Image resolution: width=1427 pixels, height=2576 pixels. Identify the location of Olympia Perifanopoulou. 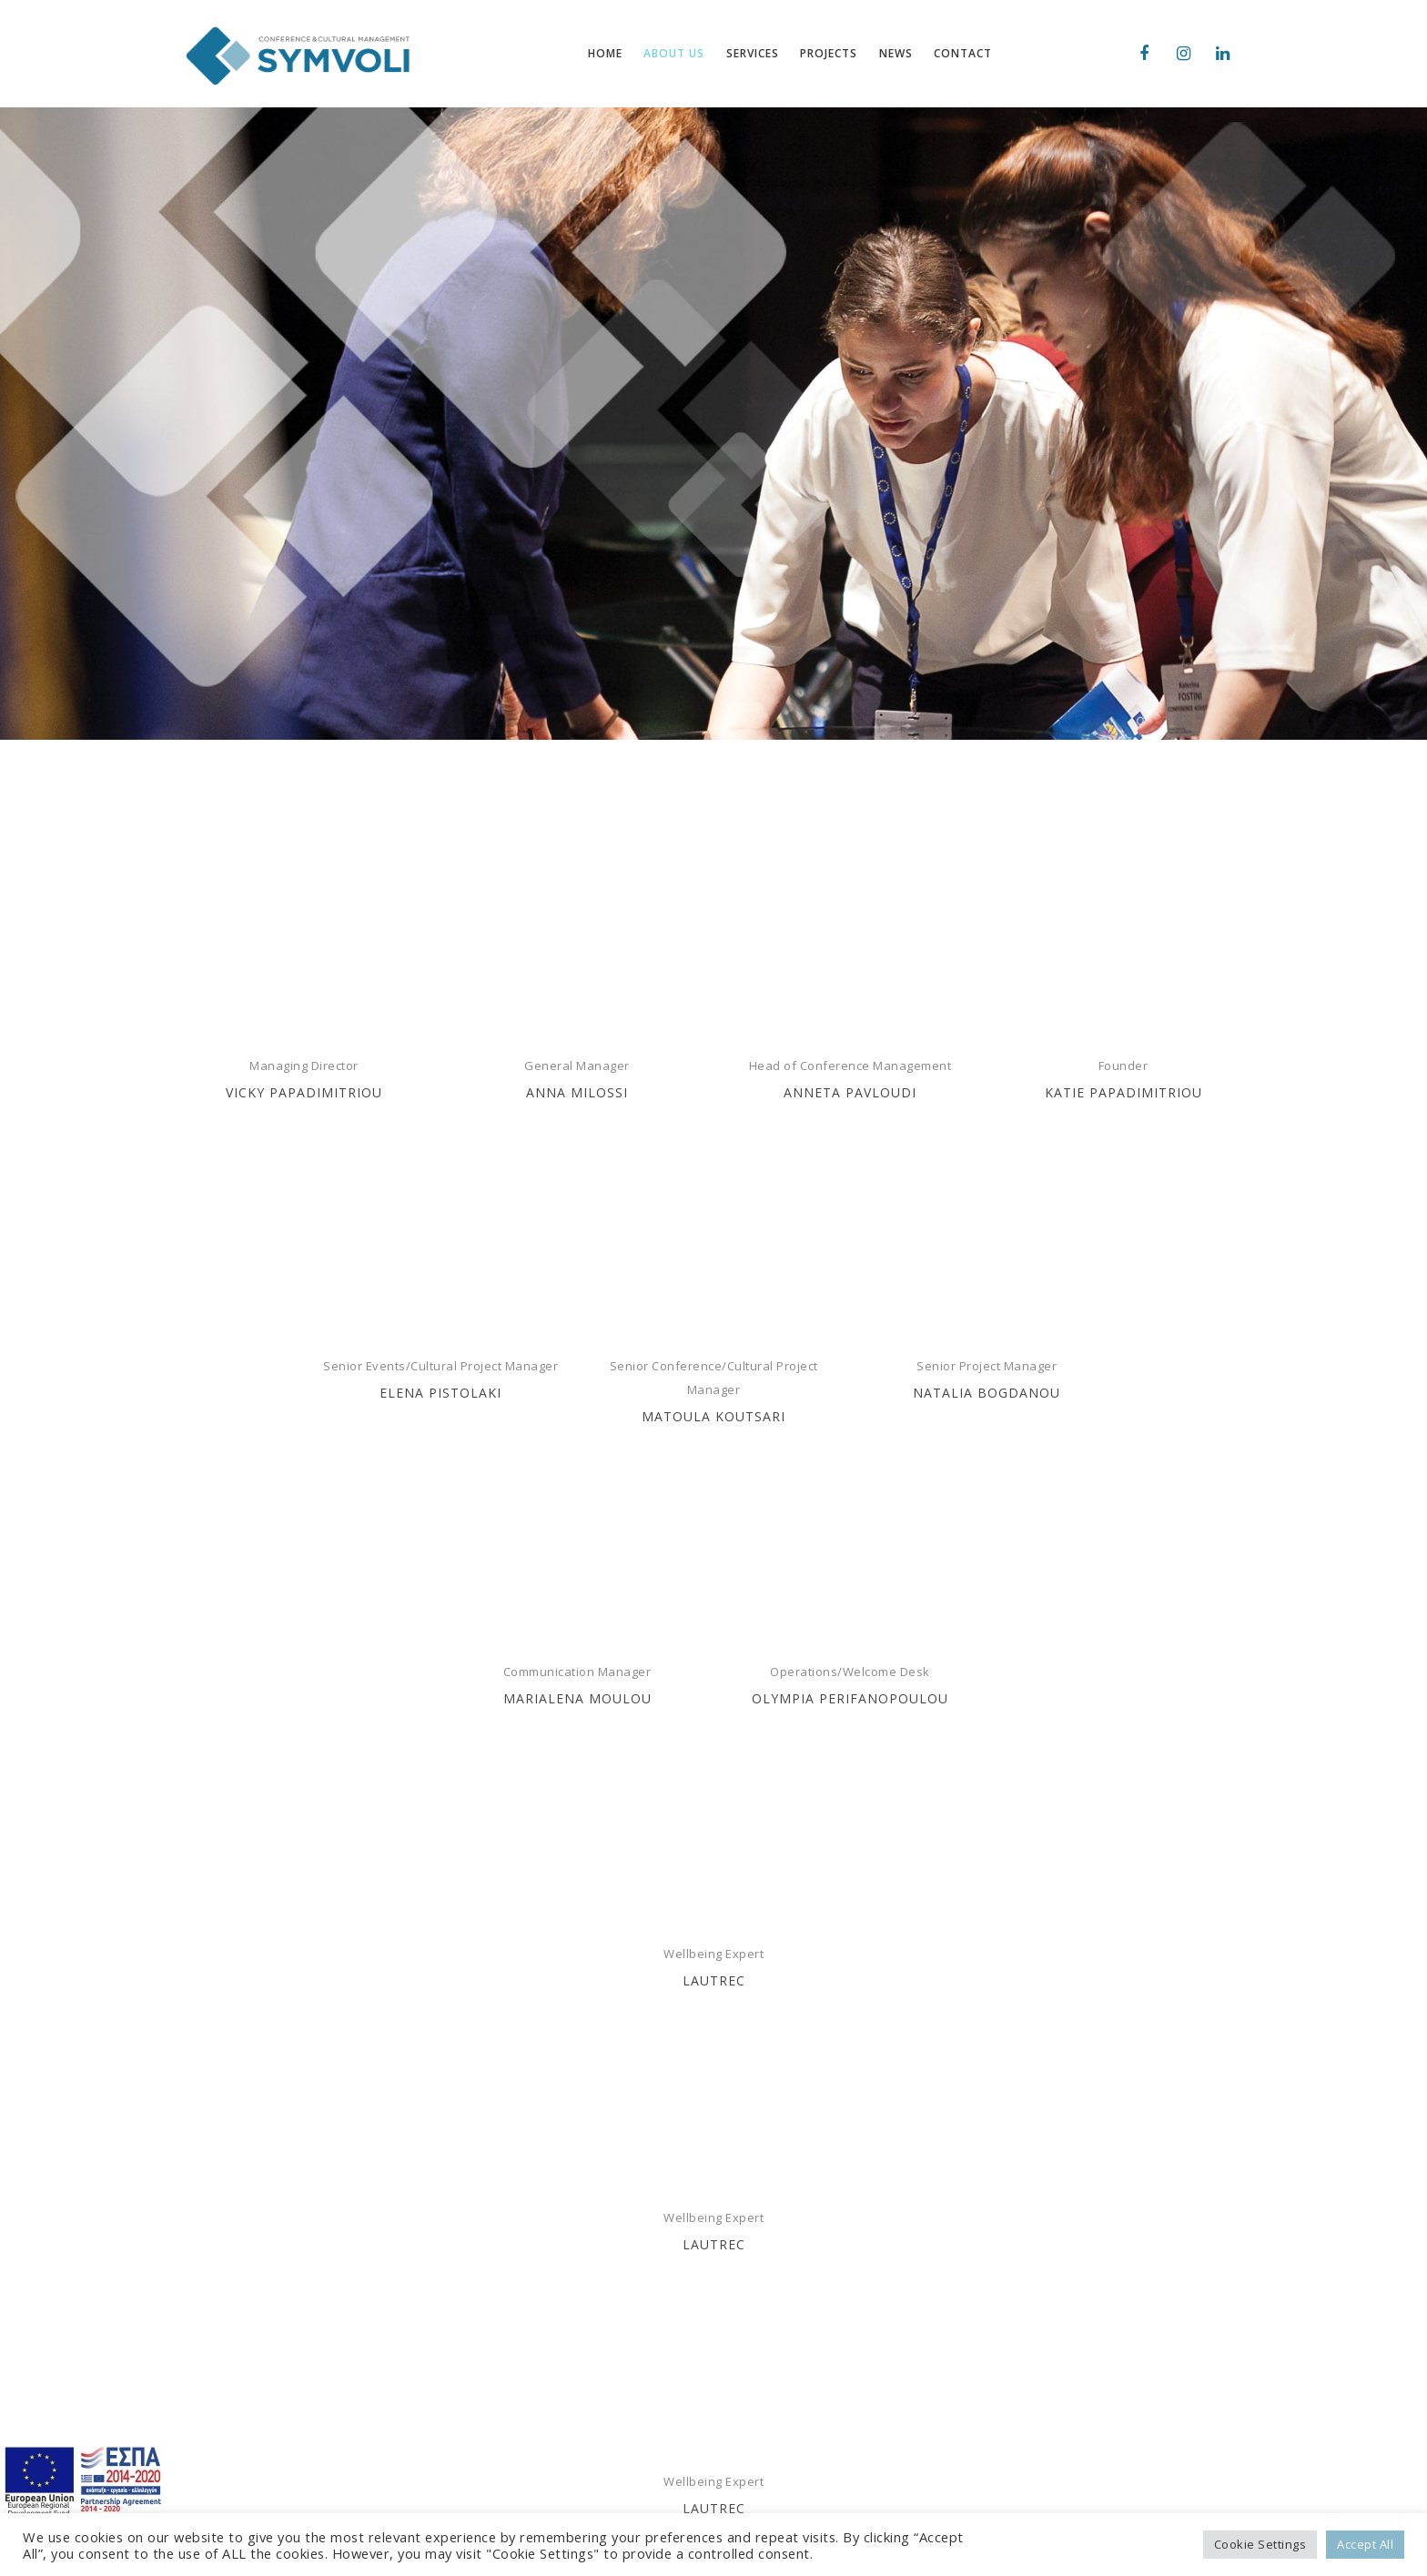
(850, 1698).